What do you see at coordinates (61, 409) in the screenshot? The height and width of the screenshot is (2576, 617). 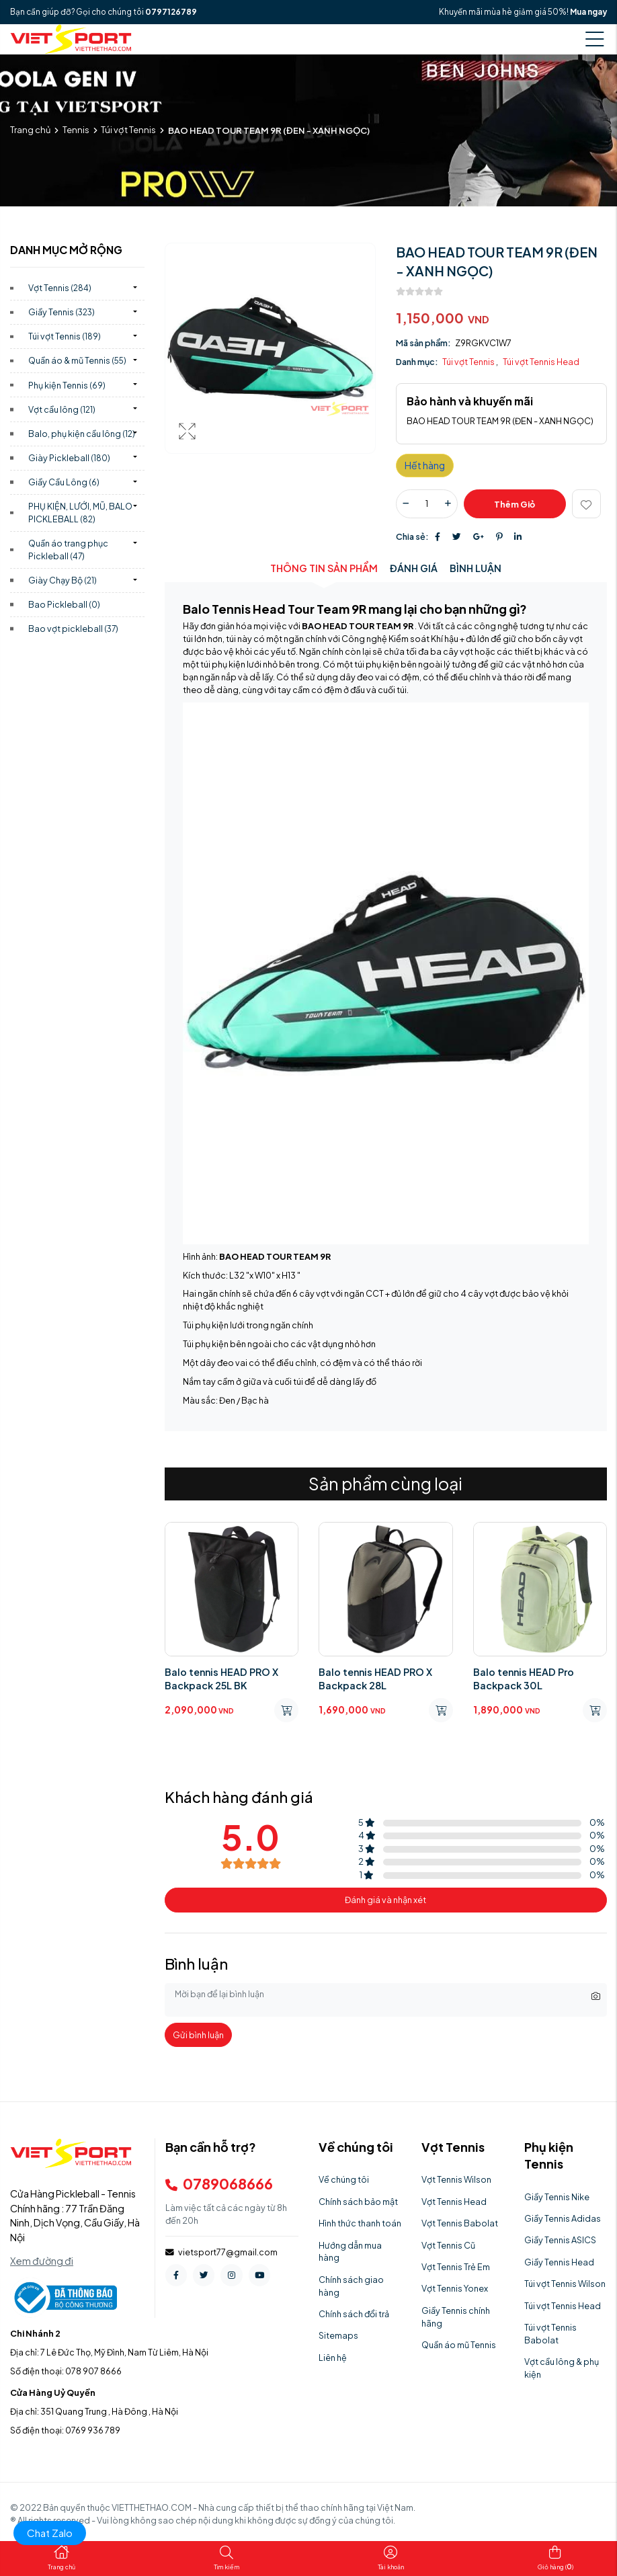 I see `Vợt cầu lông)` at bounding box center [61, 409].